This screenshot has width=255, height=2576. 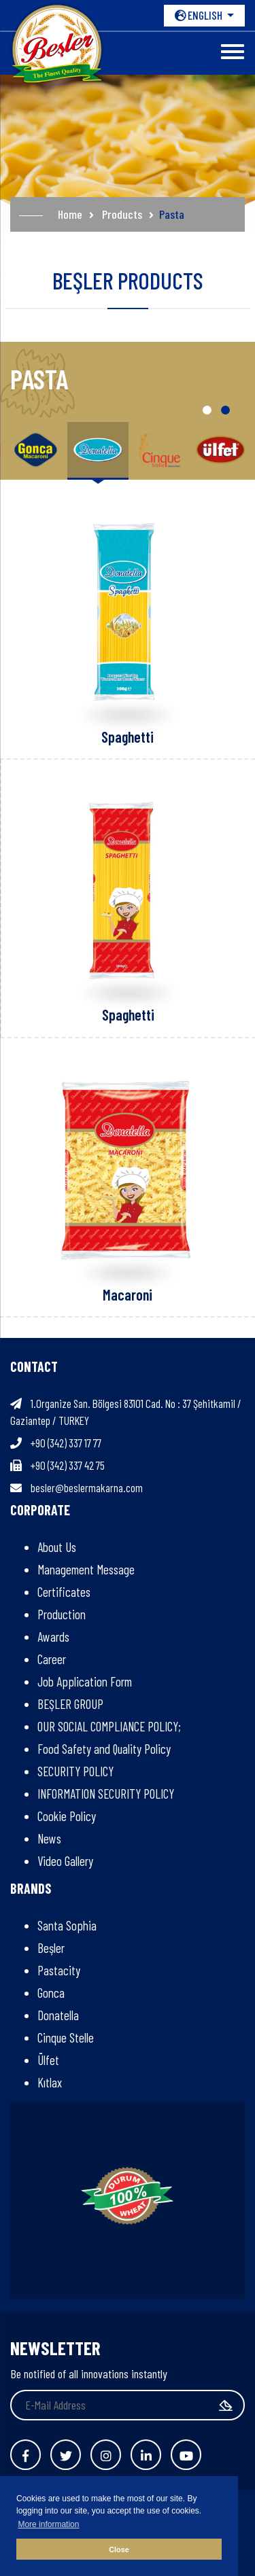 What do you see at coordinates (49, 1838) in the screenshot?
I see `News` at bounding box center [49, 1838].